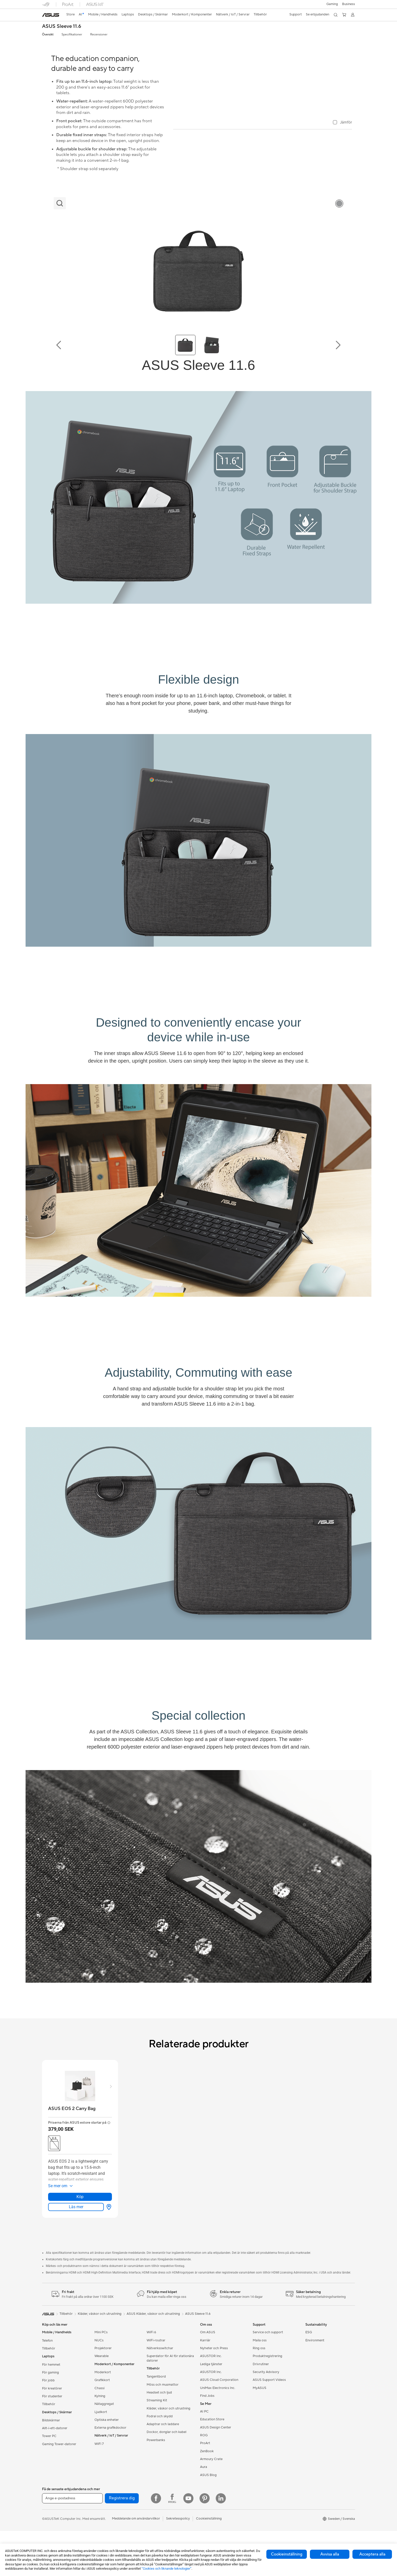  I want to click on Cookieinställning, so click(286, 2554).